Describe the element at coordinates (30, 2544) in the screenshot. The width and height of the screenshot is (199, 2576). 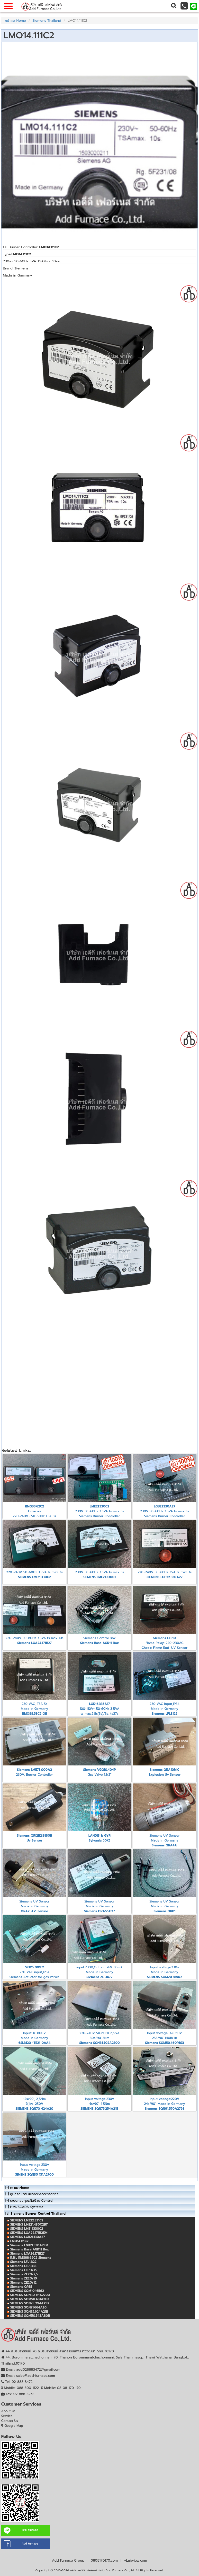
I see `Add Furnace` at that location.